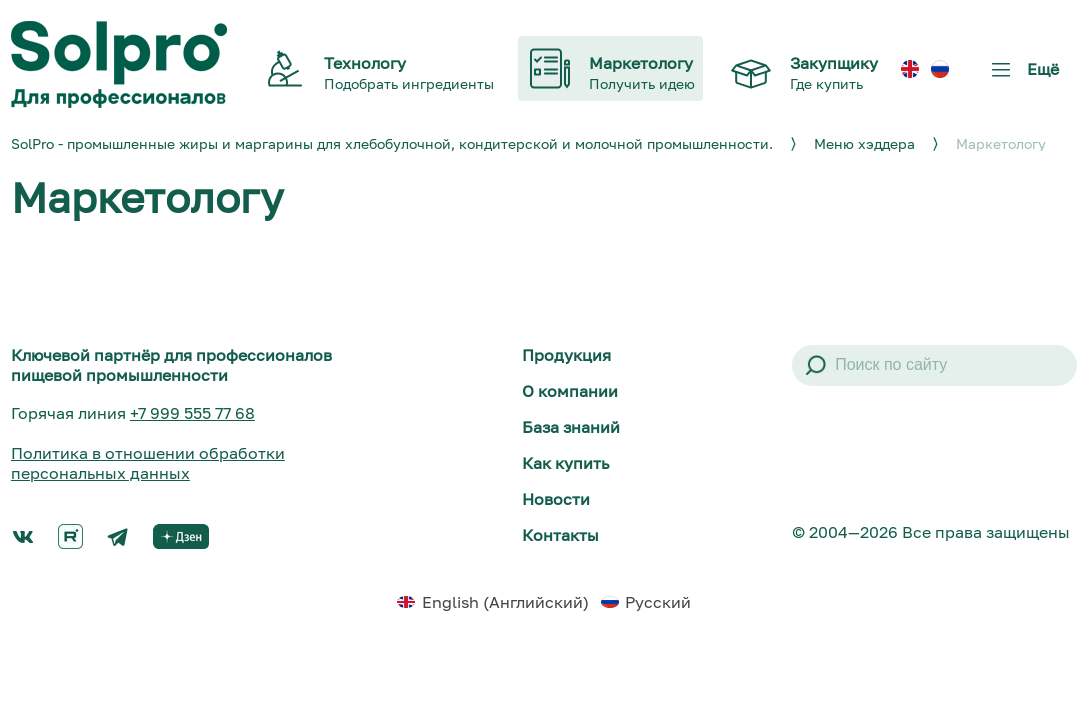 This screenshot has height=720, width=1088. Describe the element at coordinates (560, 535) in the screenshot. I see `Контакты` at that location.